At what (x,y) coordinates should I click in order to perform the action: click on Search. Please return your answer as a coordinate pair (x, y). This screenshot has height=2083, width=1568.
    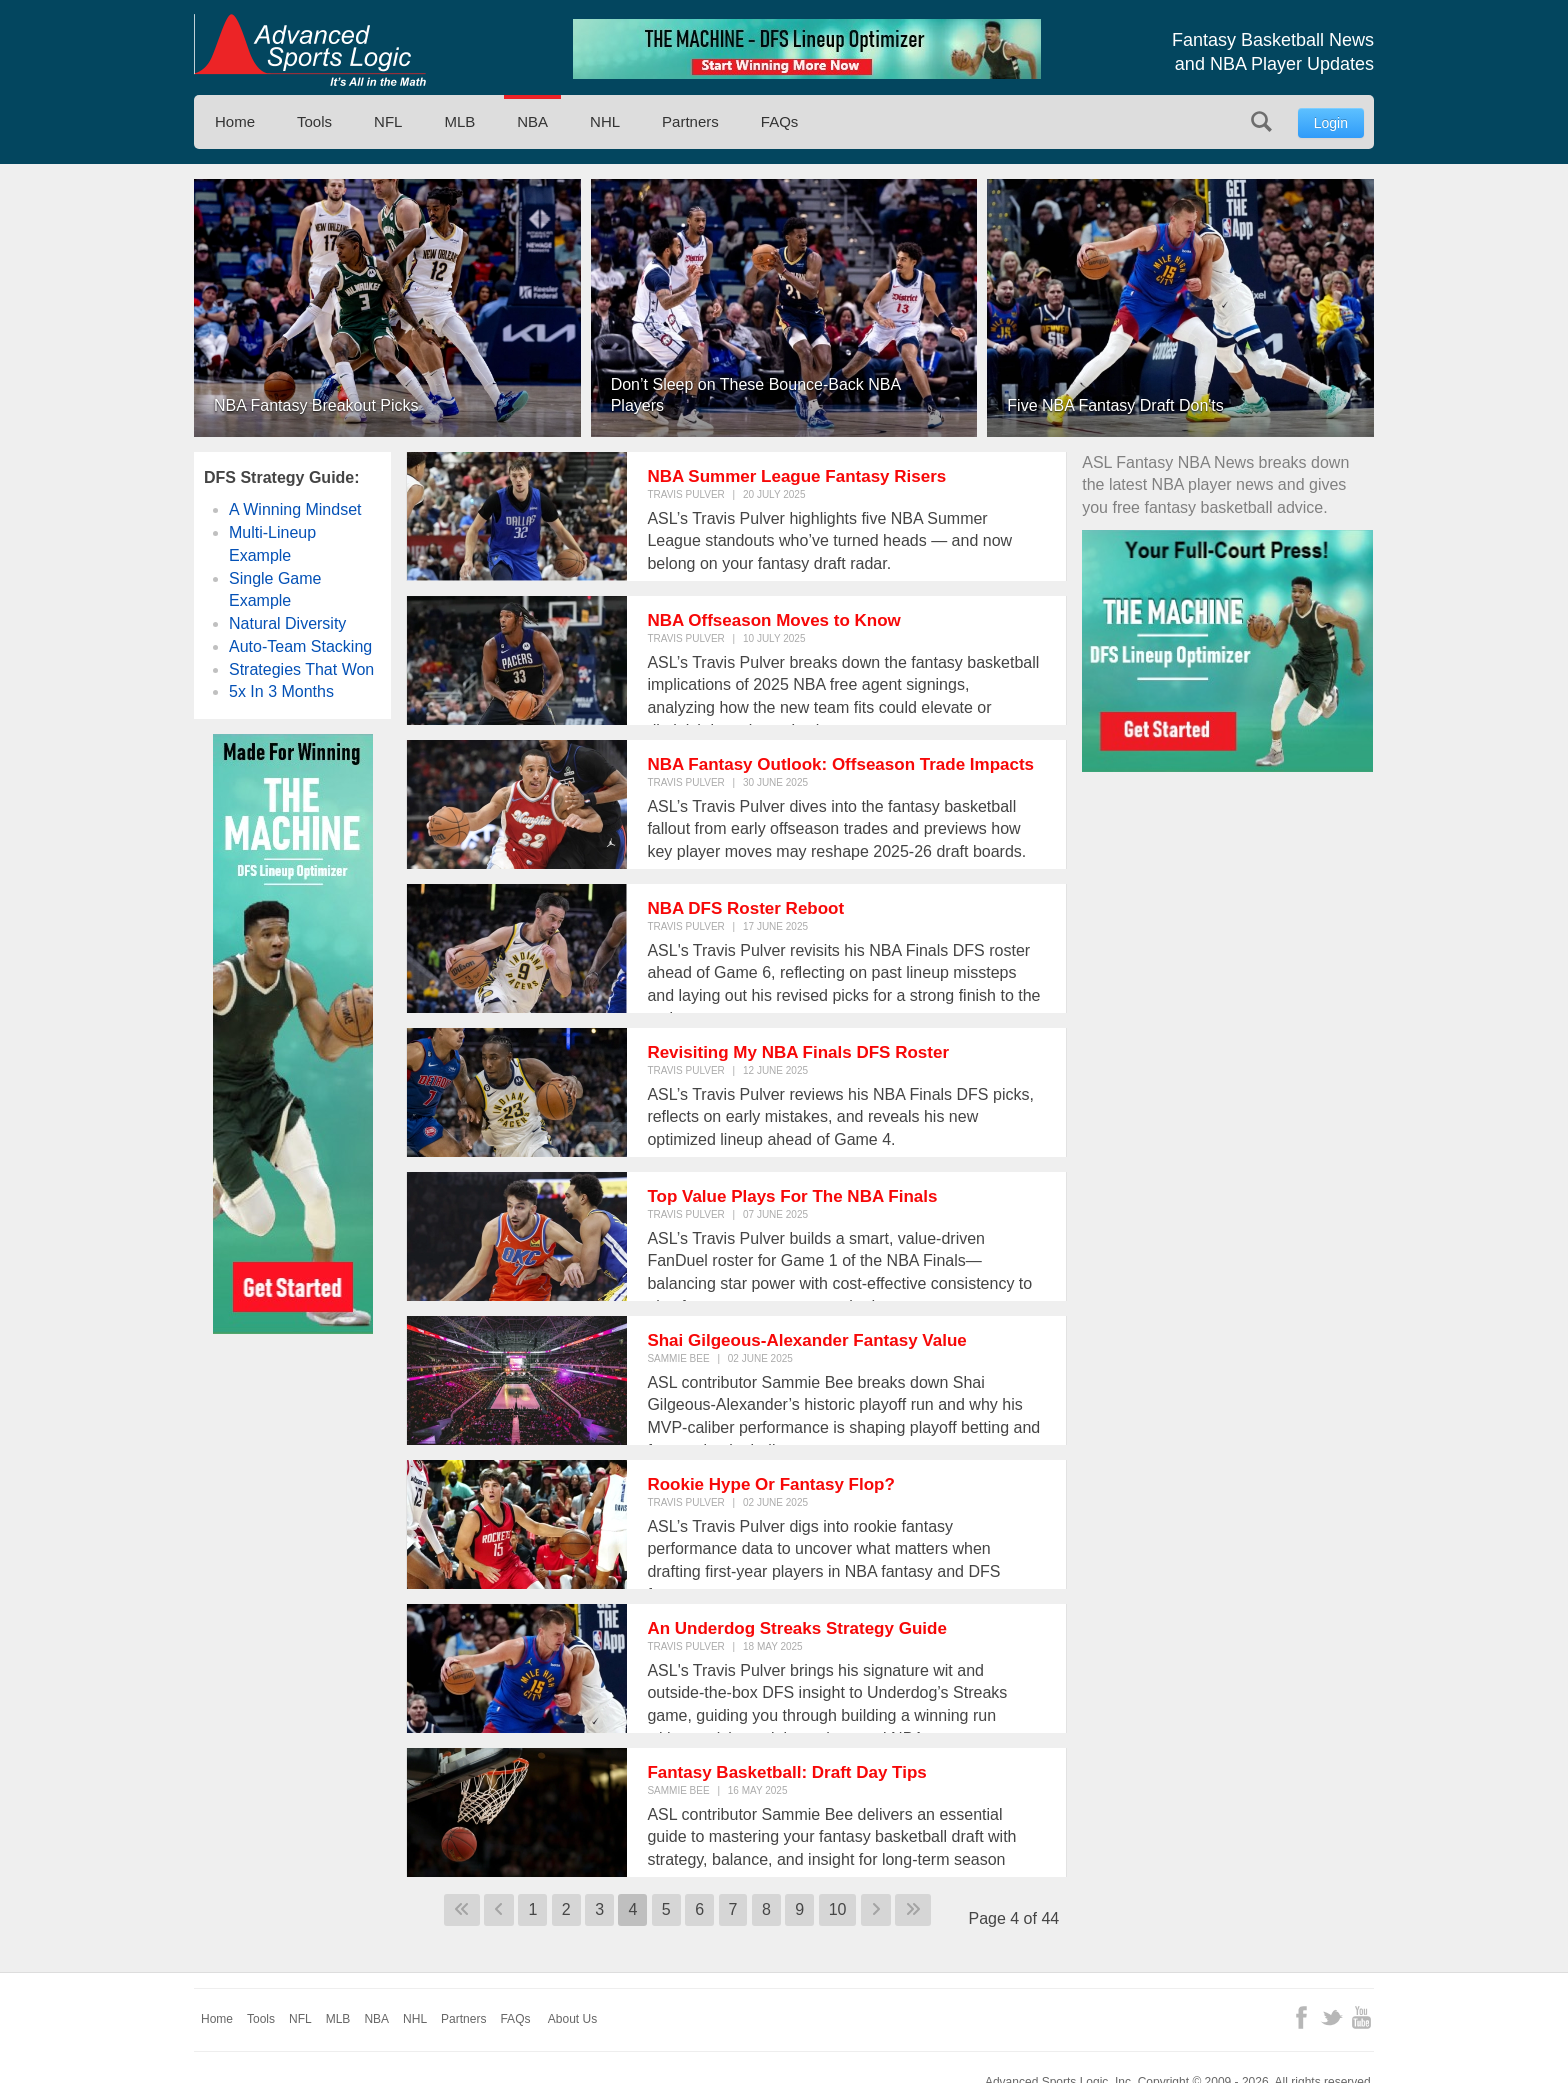
    Looking at the image, I should click on (1261, 121).